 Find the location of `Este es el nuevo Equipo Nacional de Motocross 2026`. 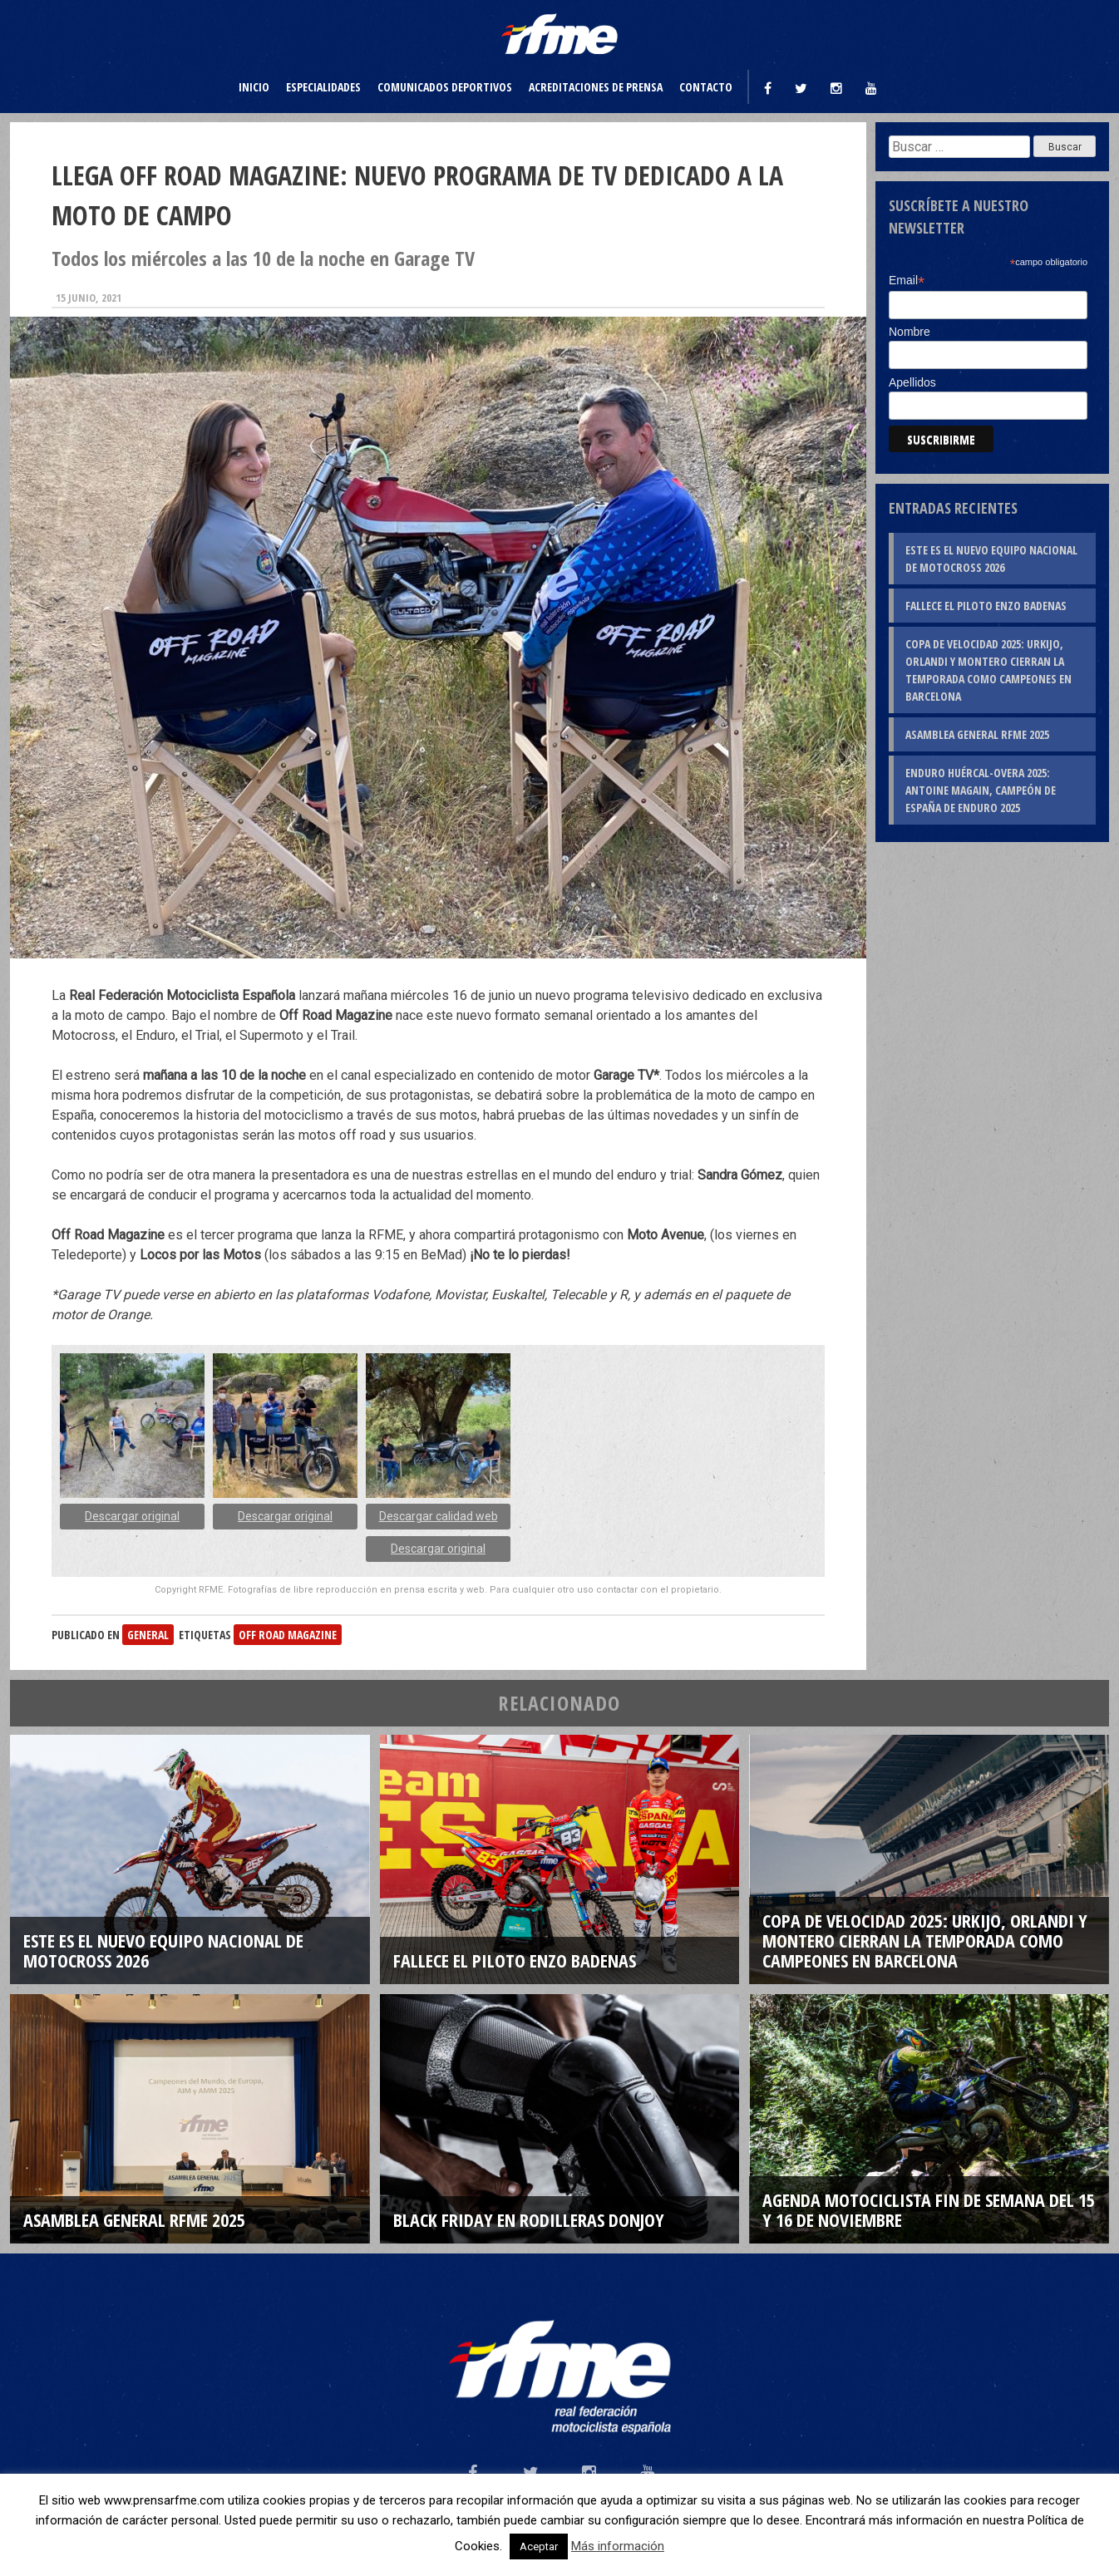

Este es el nuevo Equipo Nacional de Motocross 2026 is located at coordinates (991, 558).